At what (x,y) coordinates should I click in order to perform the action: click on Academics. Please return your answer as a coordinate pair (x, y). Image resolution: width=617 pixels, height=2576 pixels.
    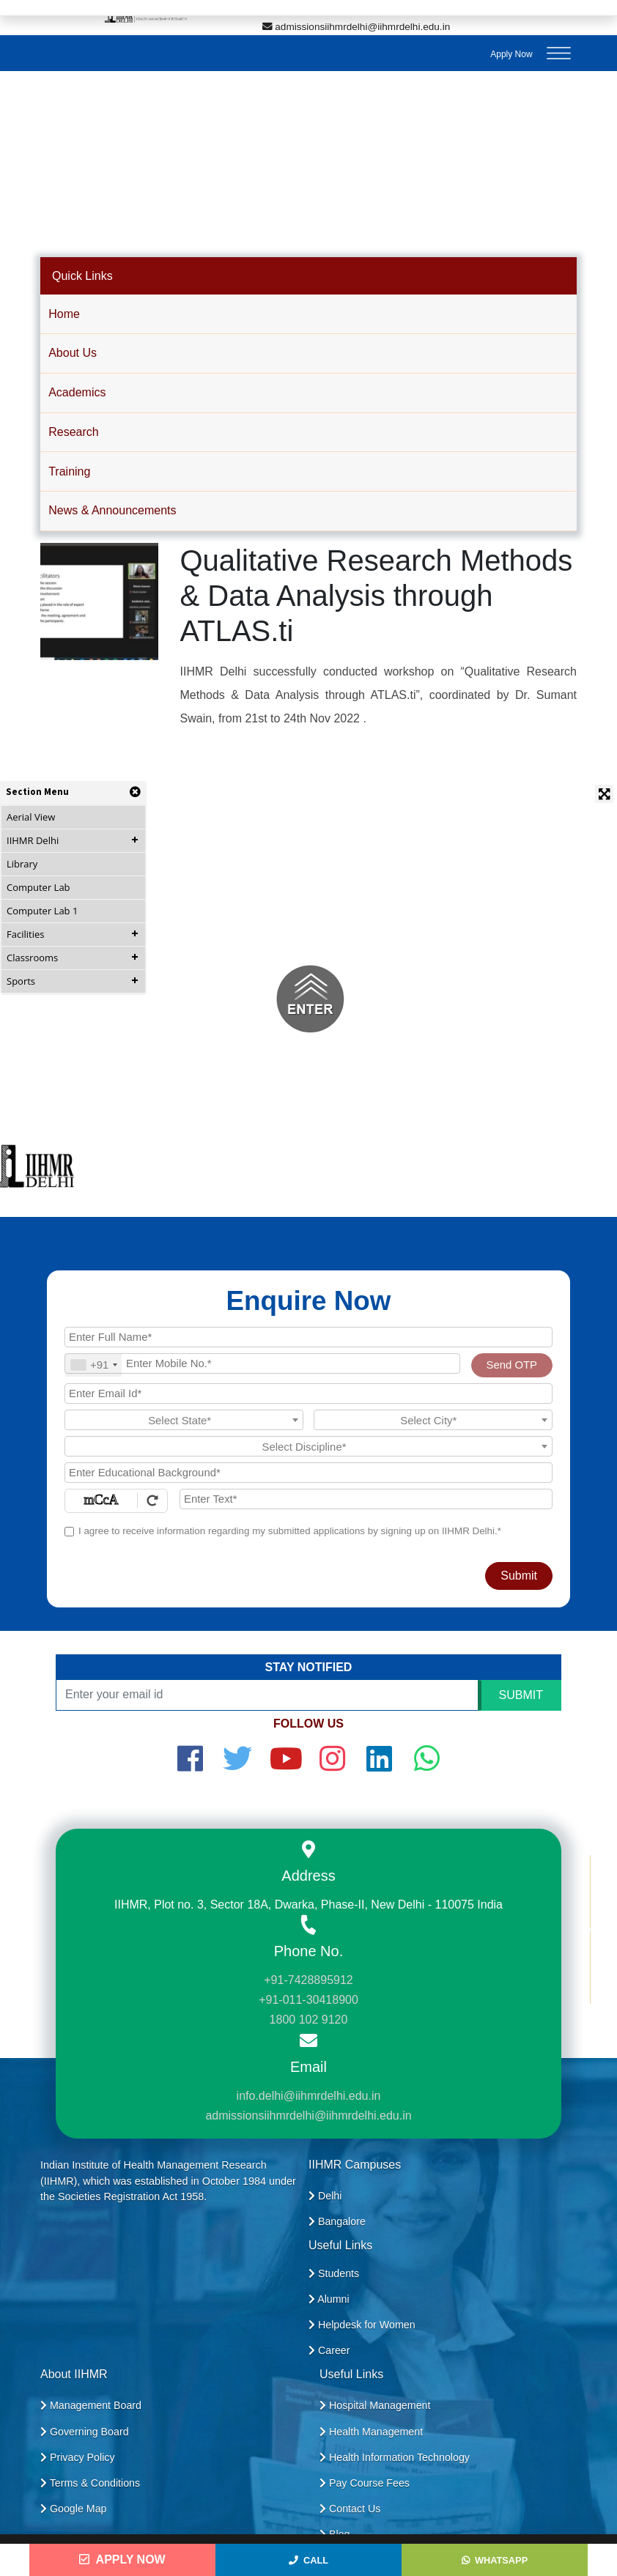
    Looking at the image, I should click on (77, 392).